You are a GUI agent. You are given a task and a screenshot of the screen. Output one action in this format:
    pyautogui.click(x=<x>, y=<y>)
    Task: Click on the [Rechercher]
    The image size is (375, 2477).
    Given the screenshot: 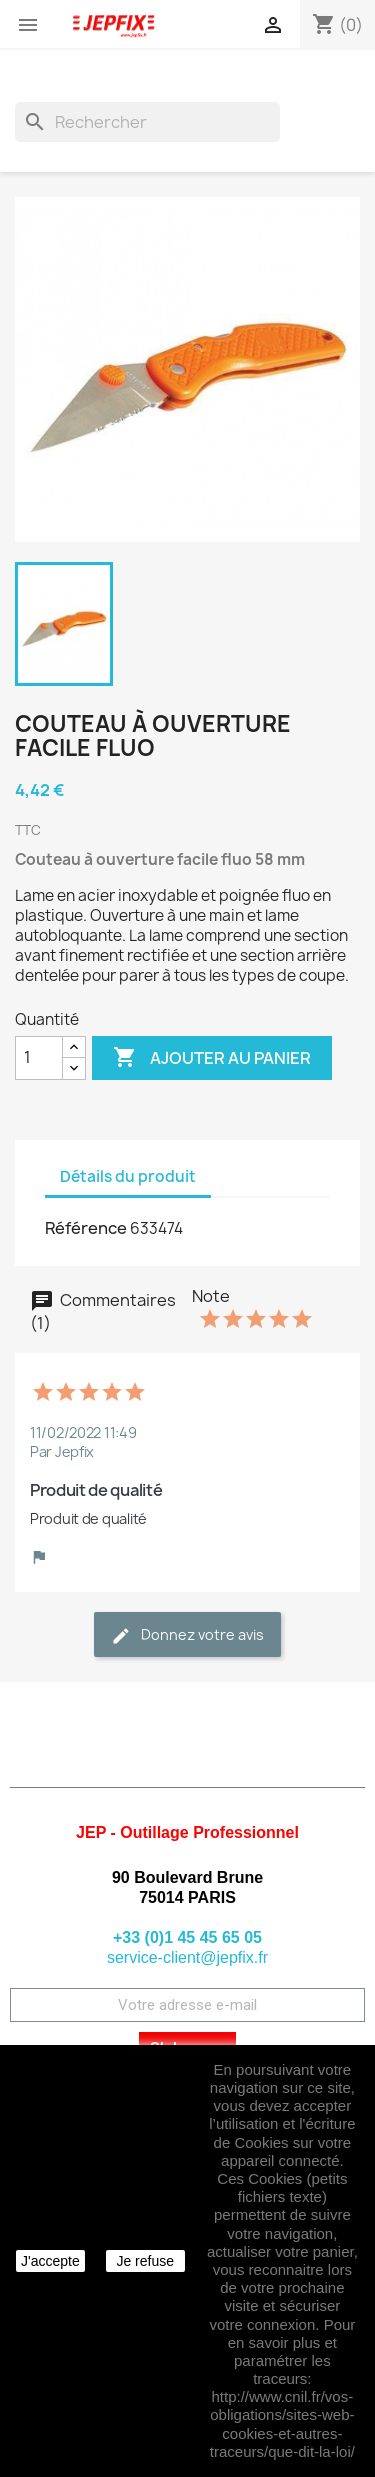 What is the action you would take?
    pyautogui.click(x=147, y=122)
    